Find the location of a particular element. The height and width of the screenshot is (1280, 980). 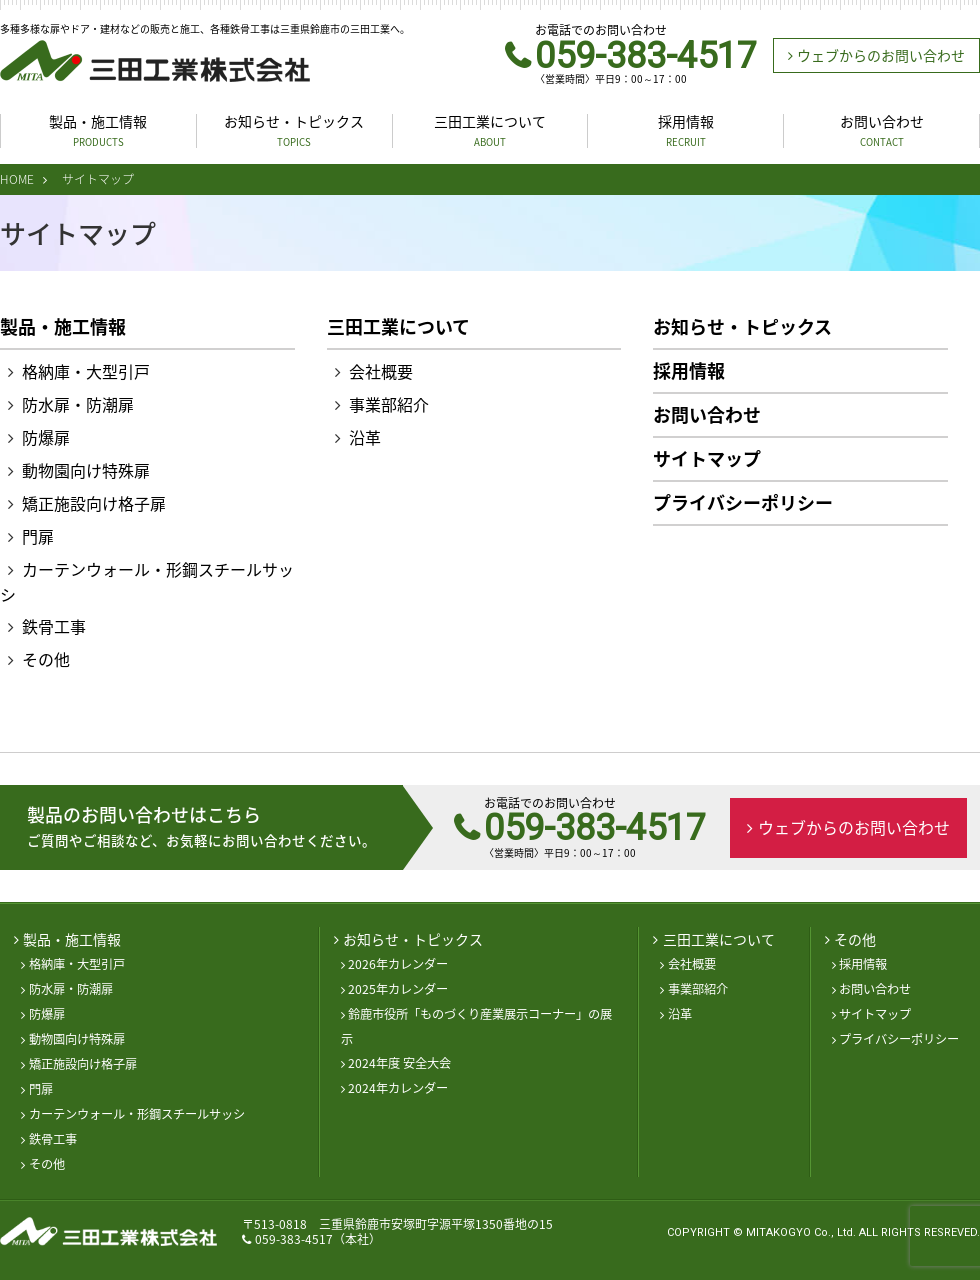

沿革 is located at coordinates (365, 437).